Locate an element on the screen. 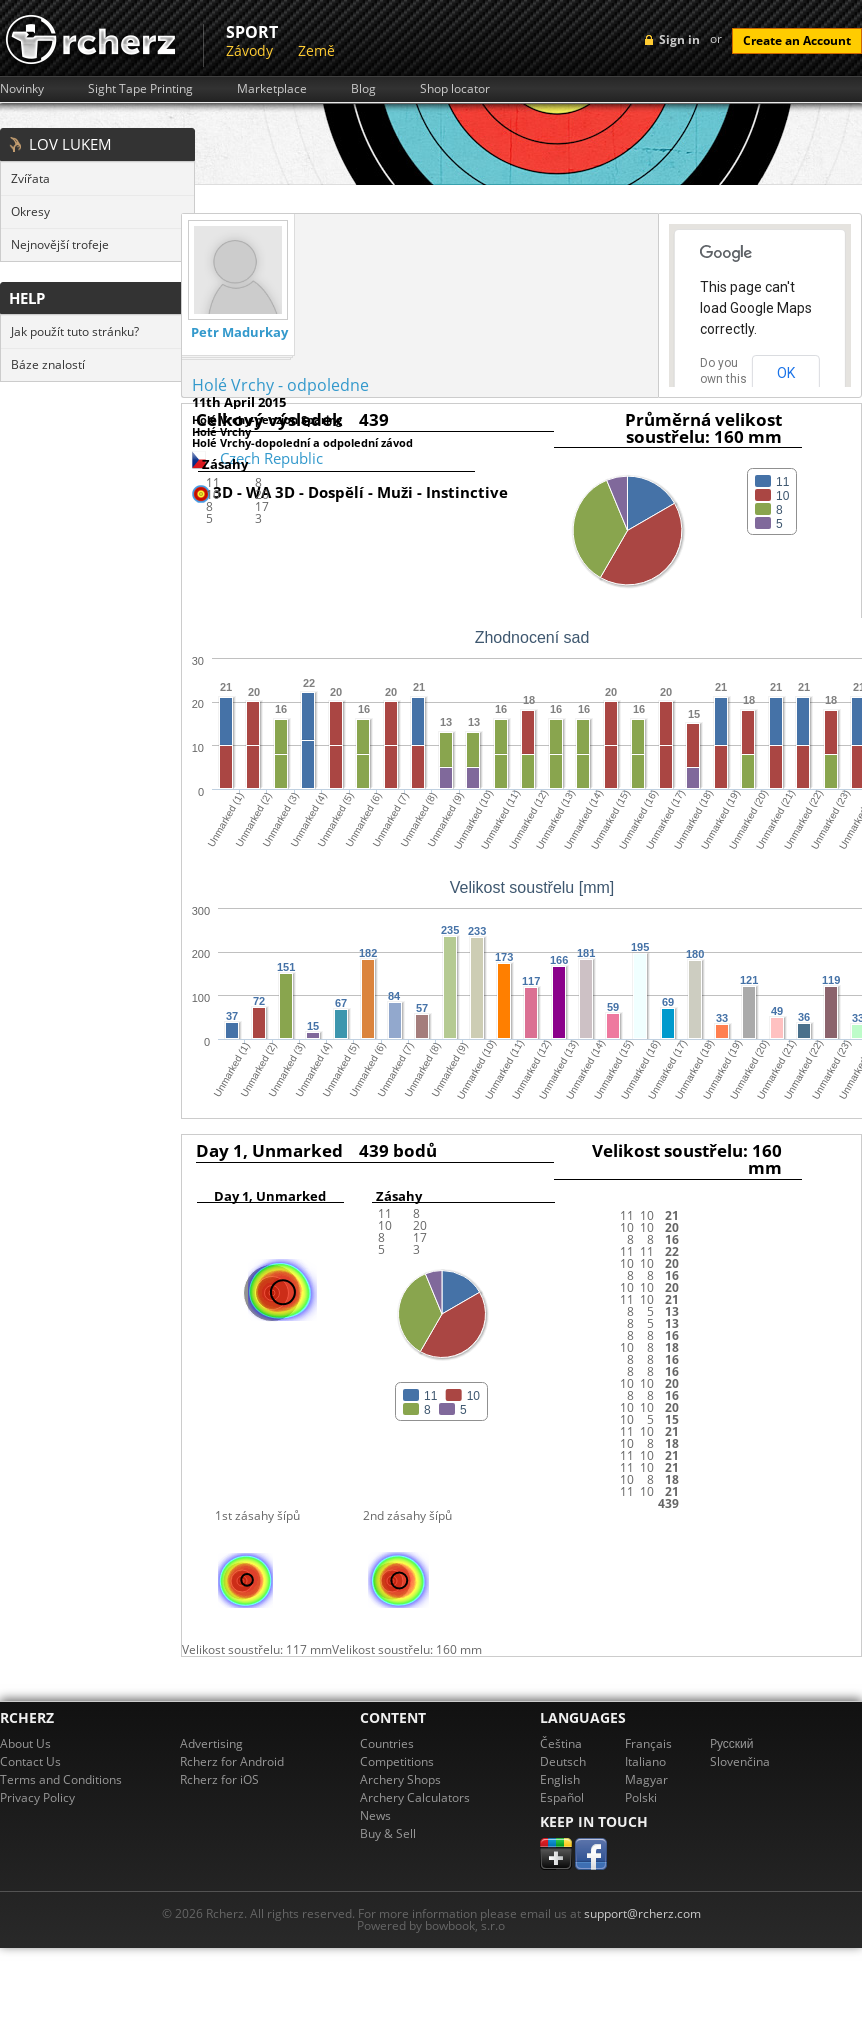 The width and height of the screenshot is (862, 2019). Zvířata is located at coordinates (30, 178).